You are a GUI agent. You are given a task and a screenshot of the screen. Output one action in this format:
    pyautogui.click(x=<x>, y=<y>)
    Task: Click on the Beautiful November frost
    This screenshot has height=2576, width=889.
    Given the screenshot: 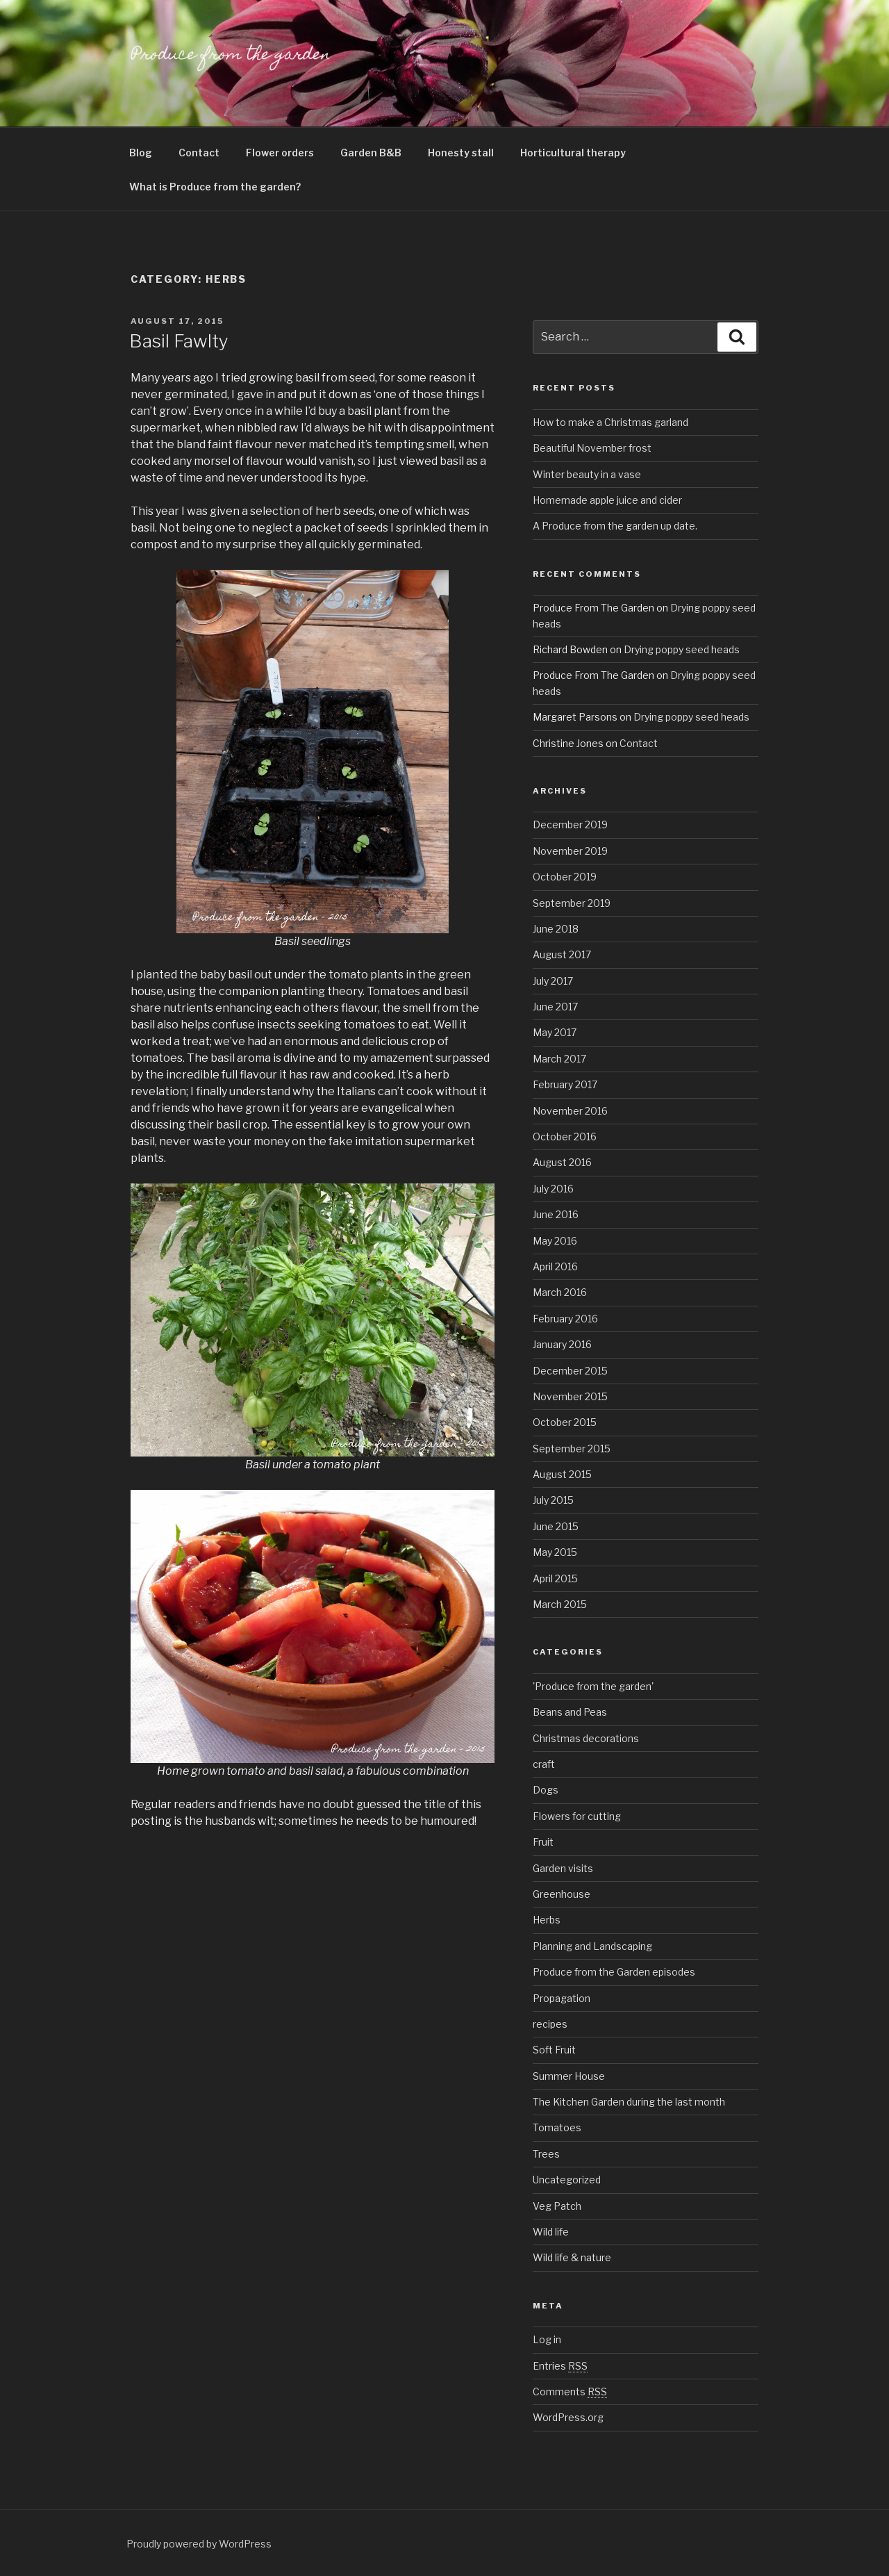 What is the action you would take?
    pyautogui.click(x=592, y=448)
    